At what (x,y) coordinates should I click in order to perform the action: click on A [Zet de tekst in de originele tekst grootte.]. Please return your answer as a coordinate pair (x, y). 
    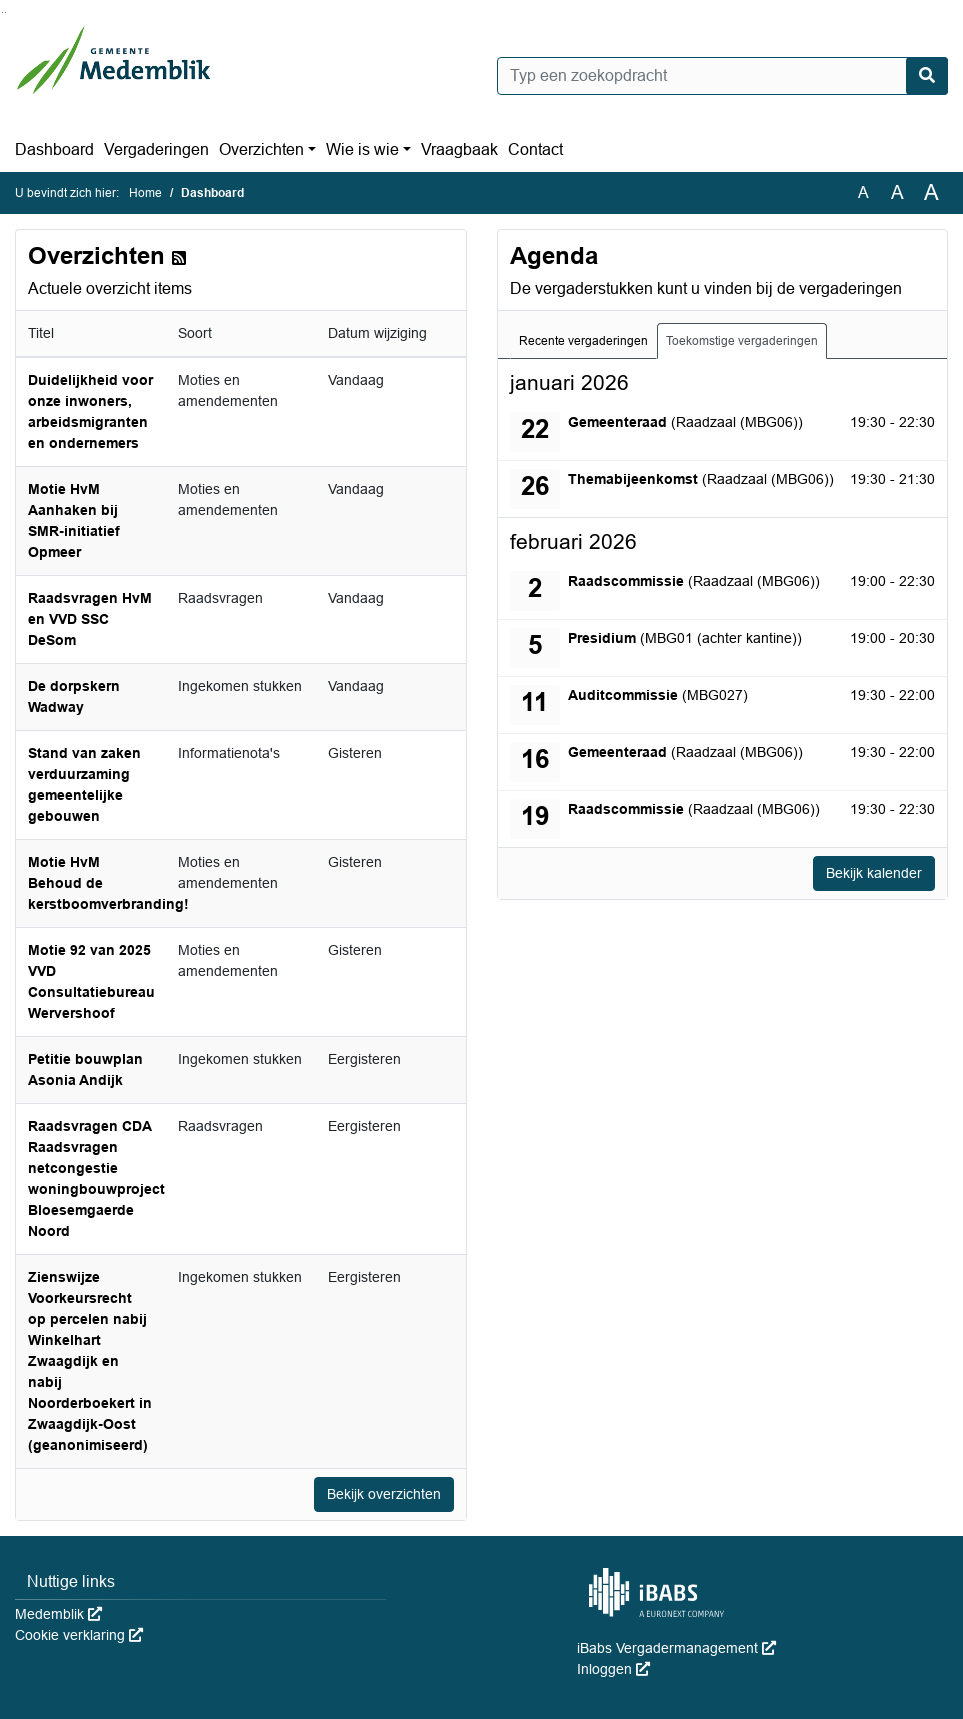
    Looking at the image, I should click on (863, 192).